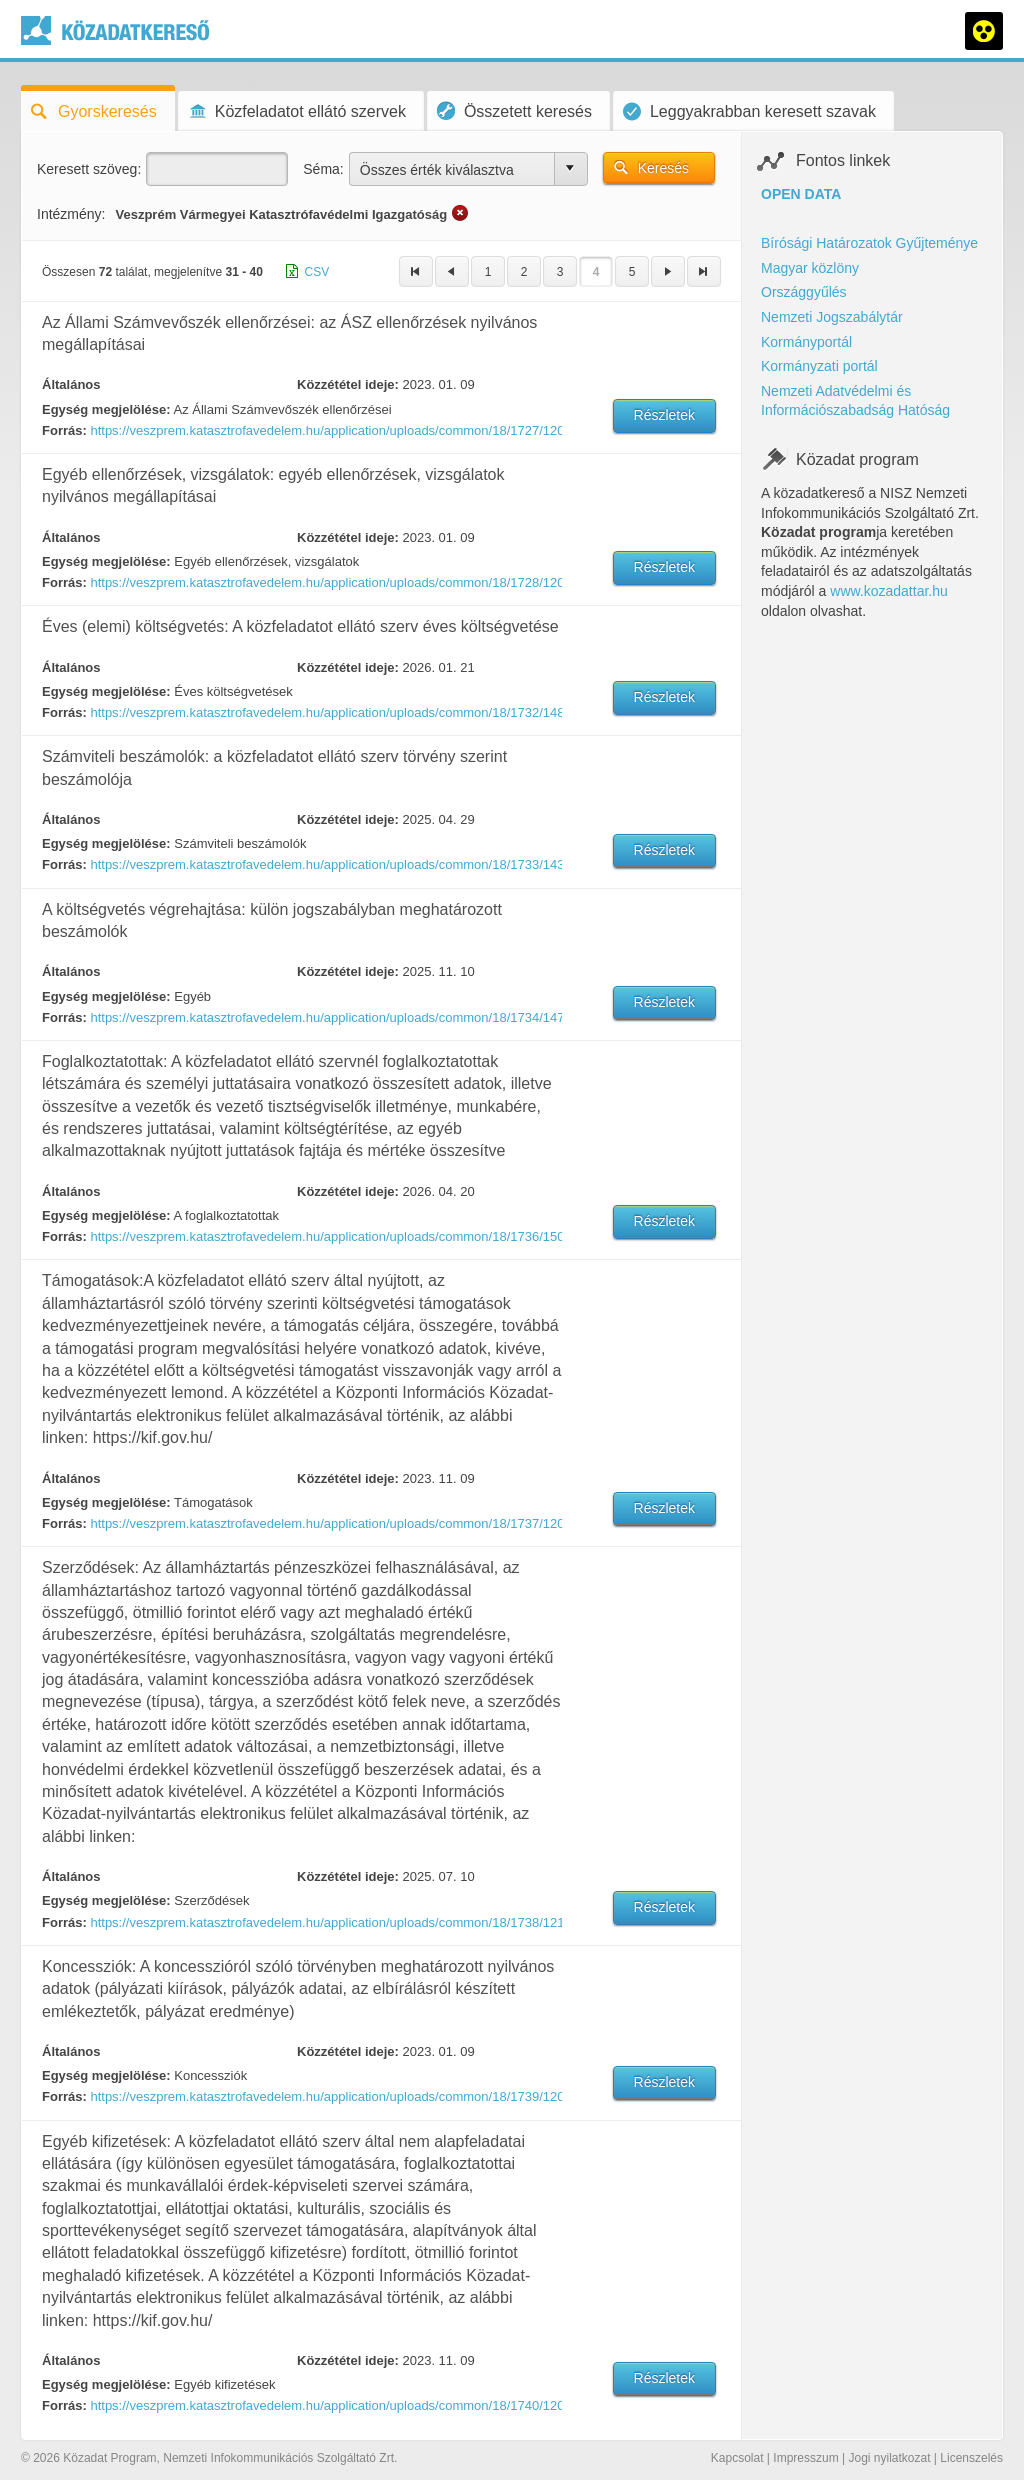  What do you see at coordinates (832, 317) in the screenshot?
I see `Nemzeti Jogszabálytár` at bounding box center [832, 317].